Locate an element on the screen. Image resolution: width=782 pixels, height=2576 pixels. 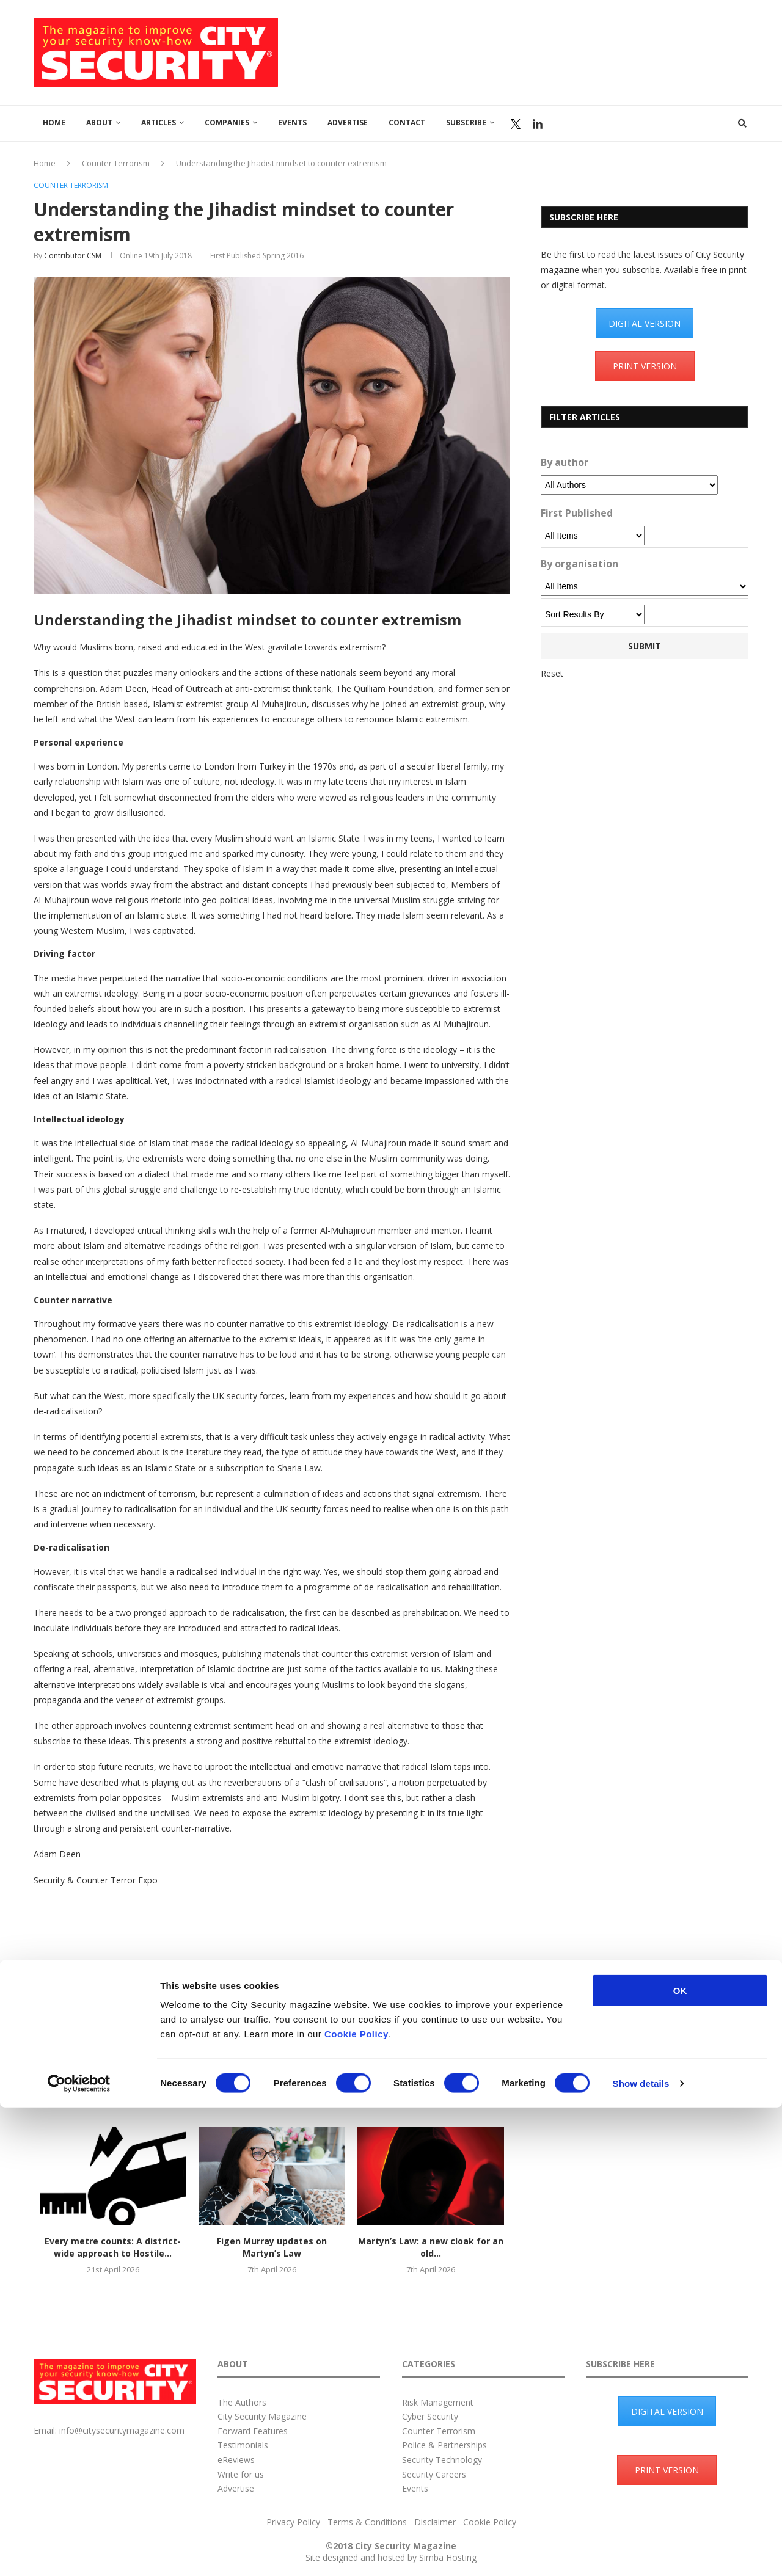
Articles is located at coordinates (158, 122).